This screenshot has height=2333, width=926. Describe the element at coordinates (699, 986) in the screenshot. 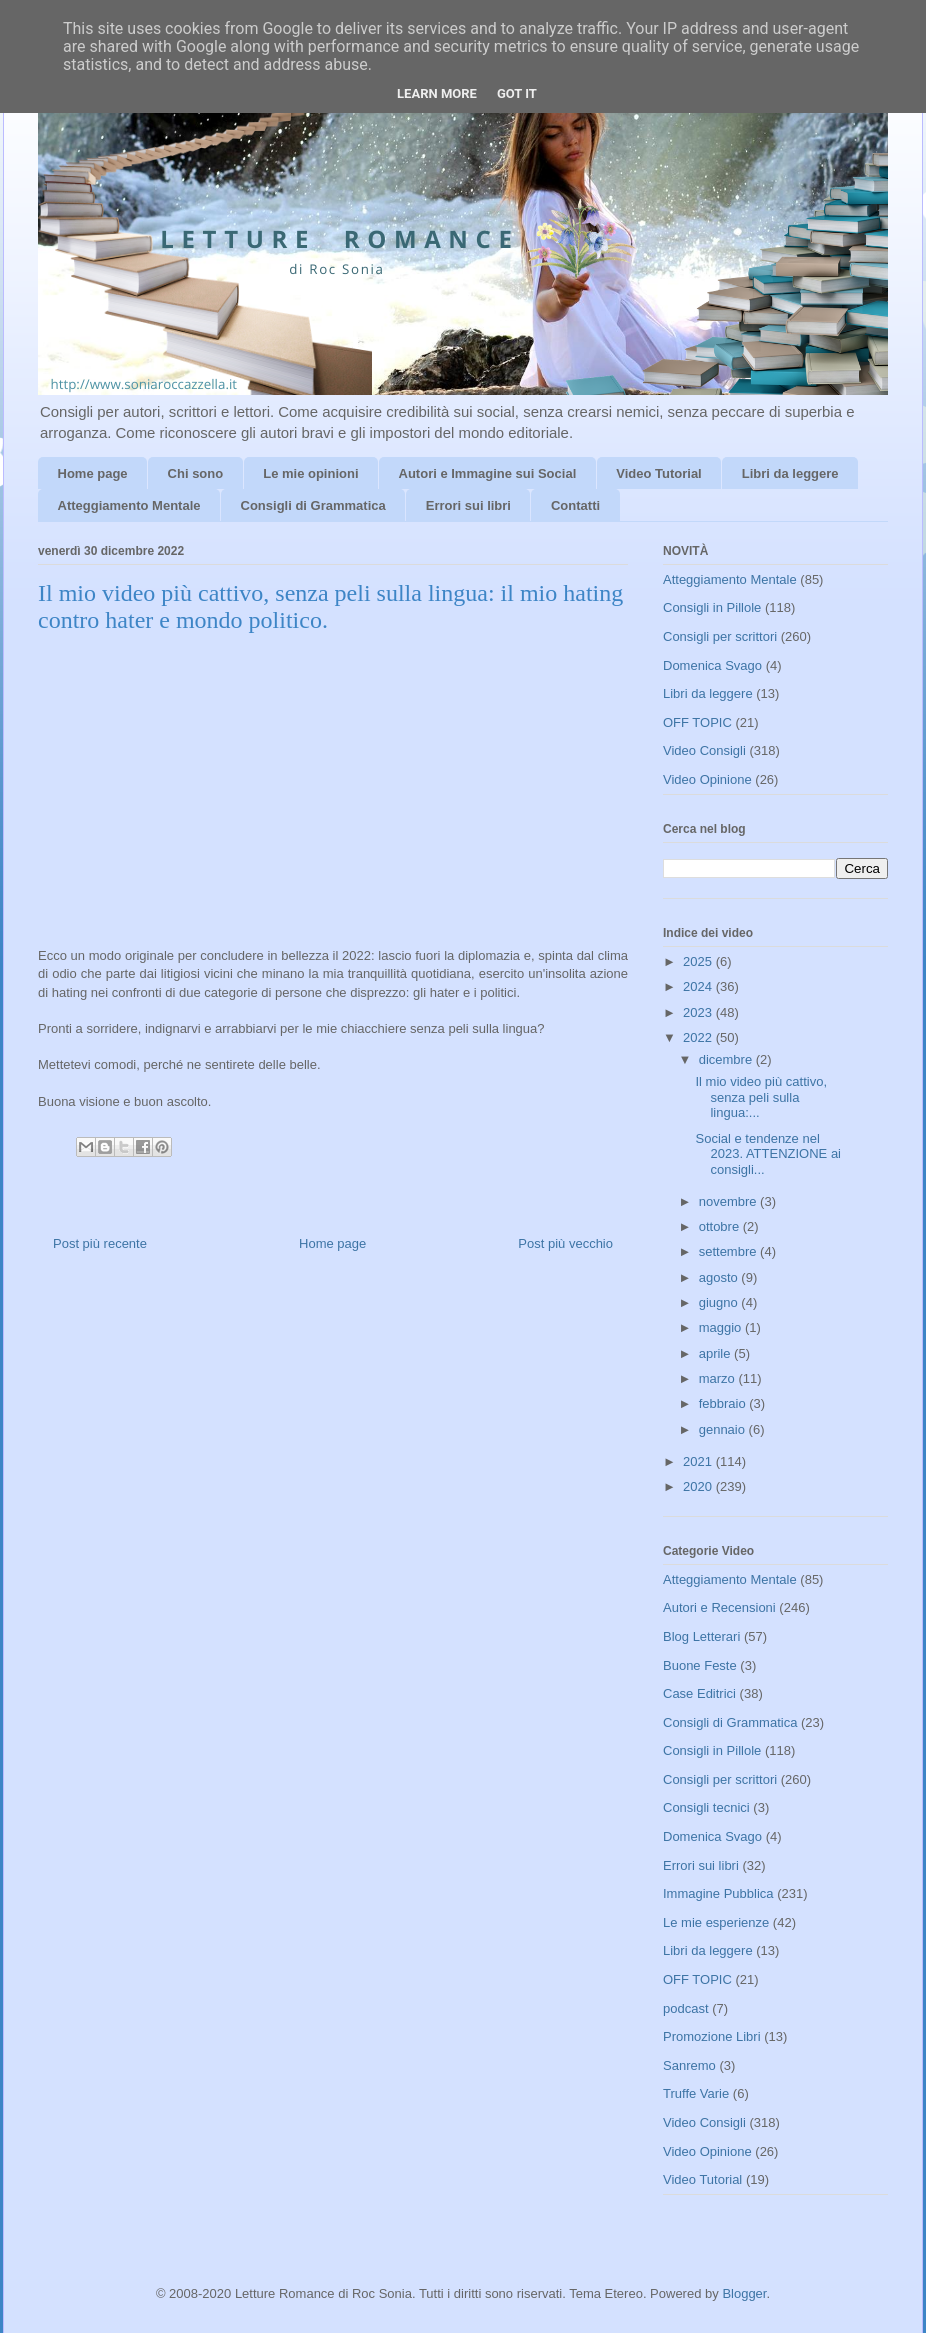

I see `2024` at that location.